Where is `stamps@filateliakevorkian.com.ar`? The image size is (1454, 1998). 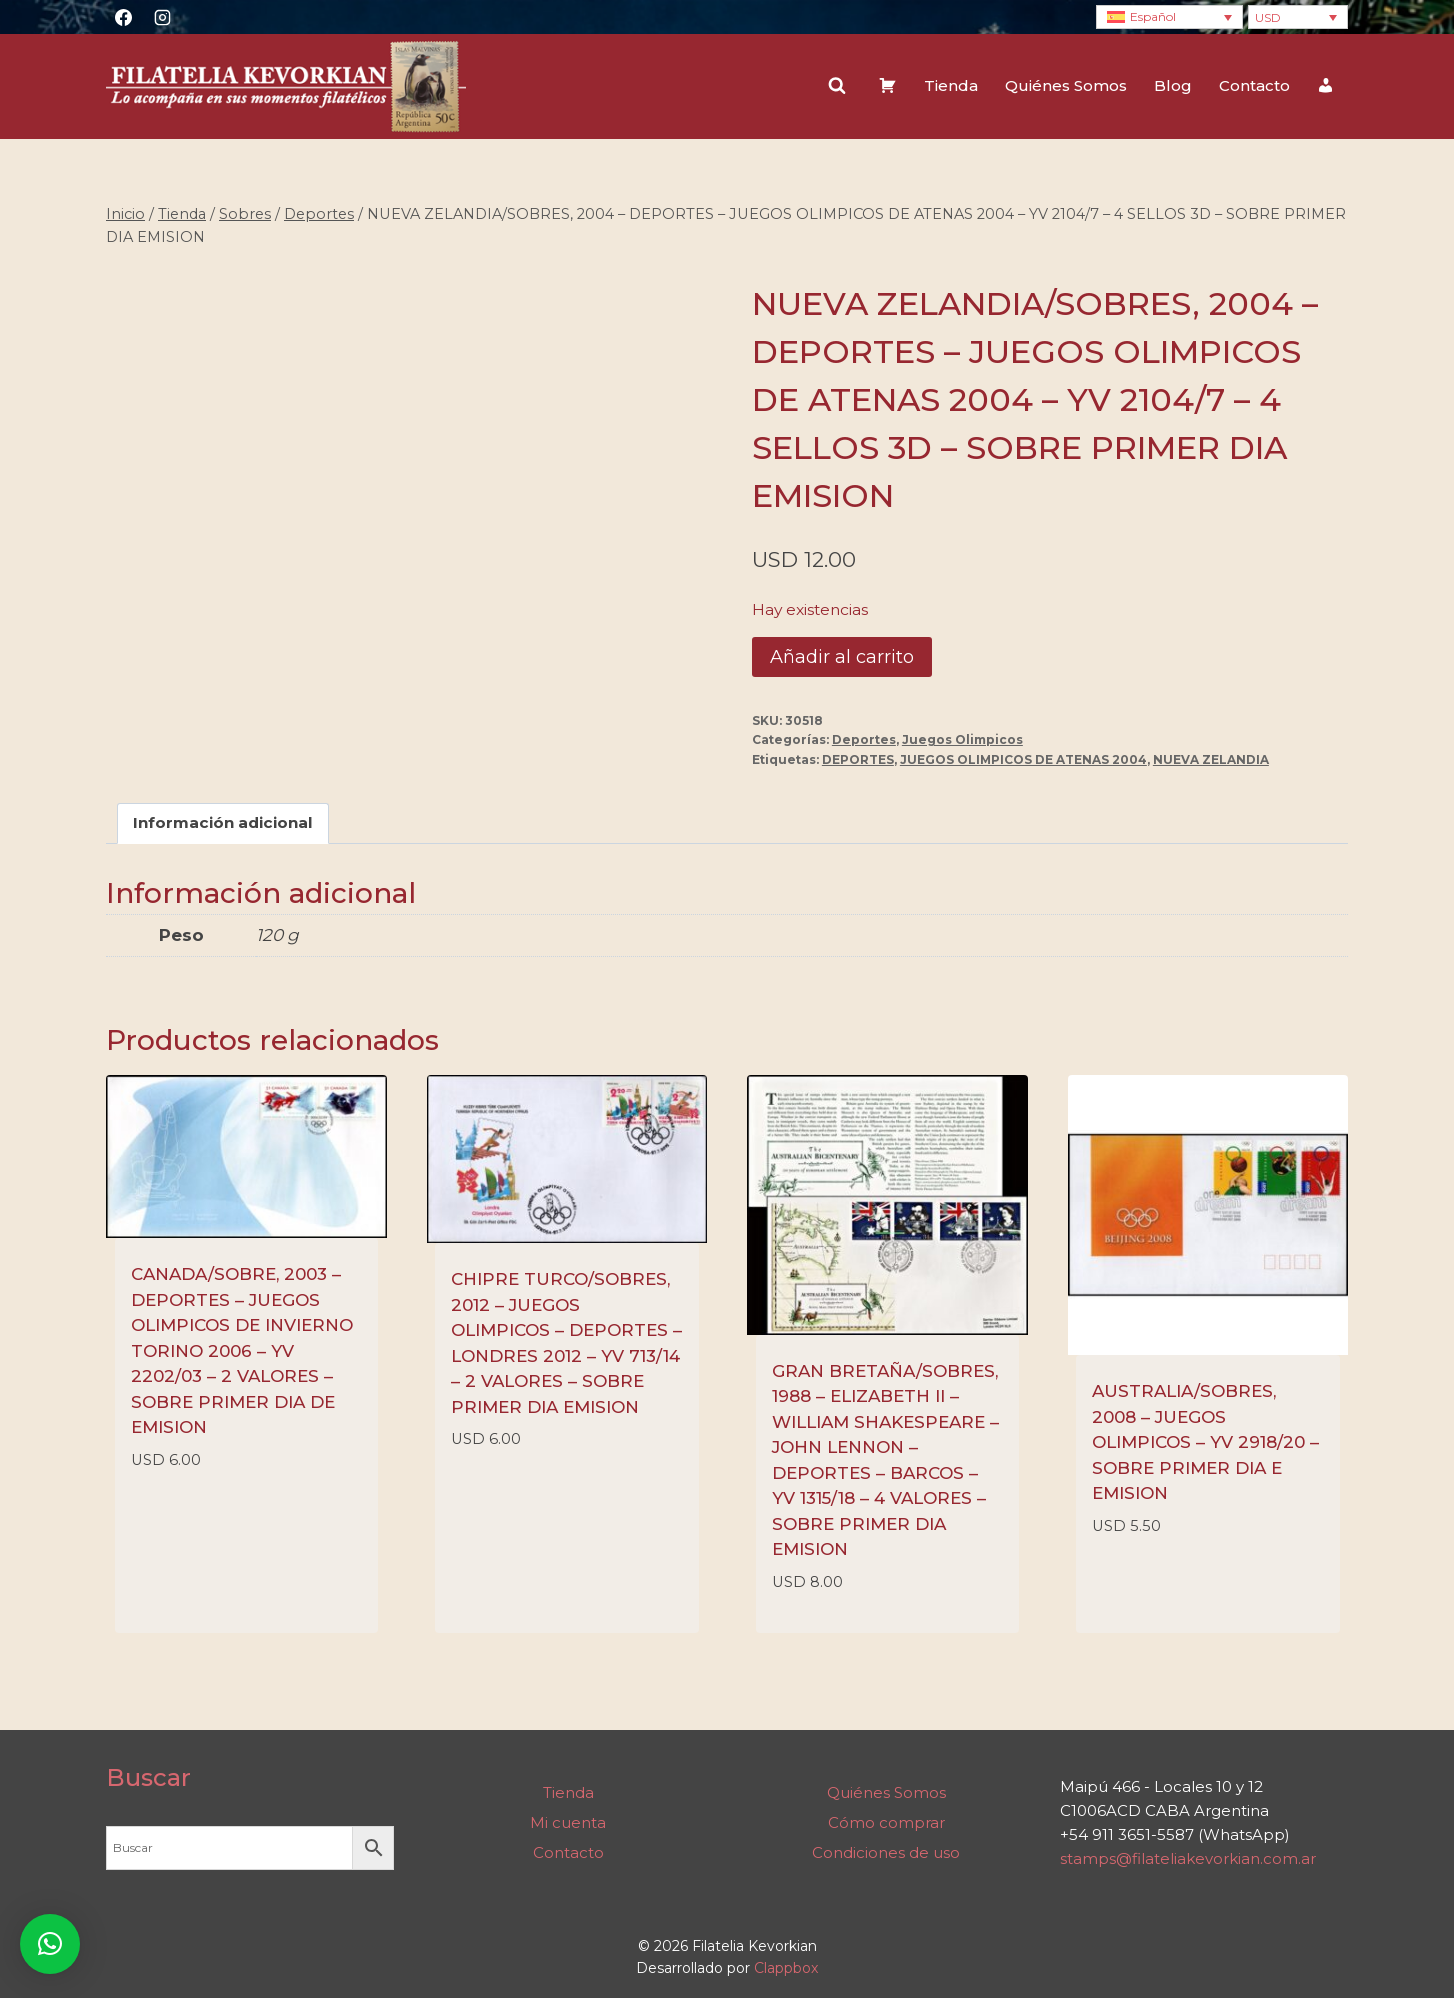
stamps@filateliakevorkian.com.ar is located at coordinates (1188, 1858).